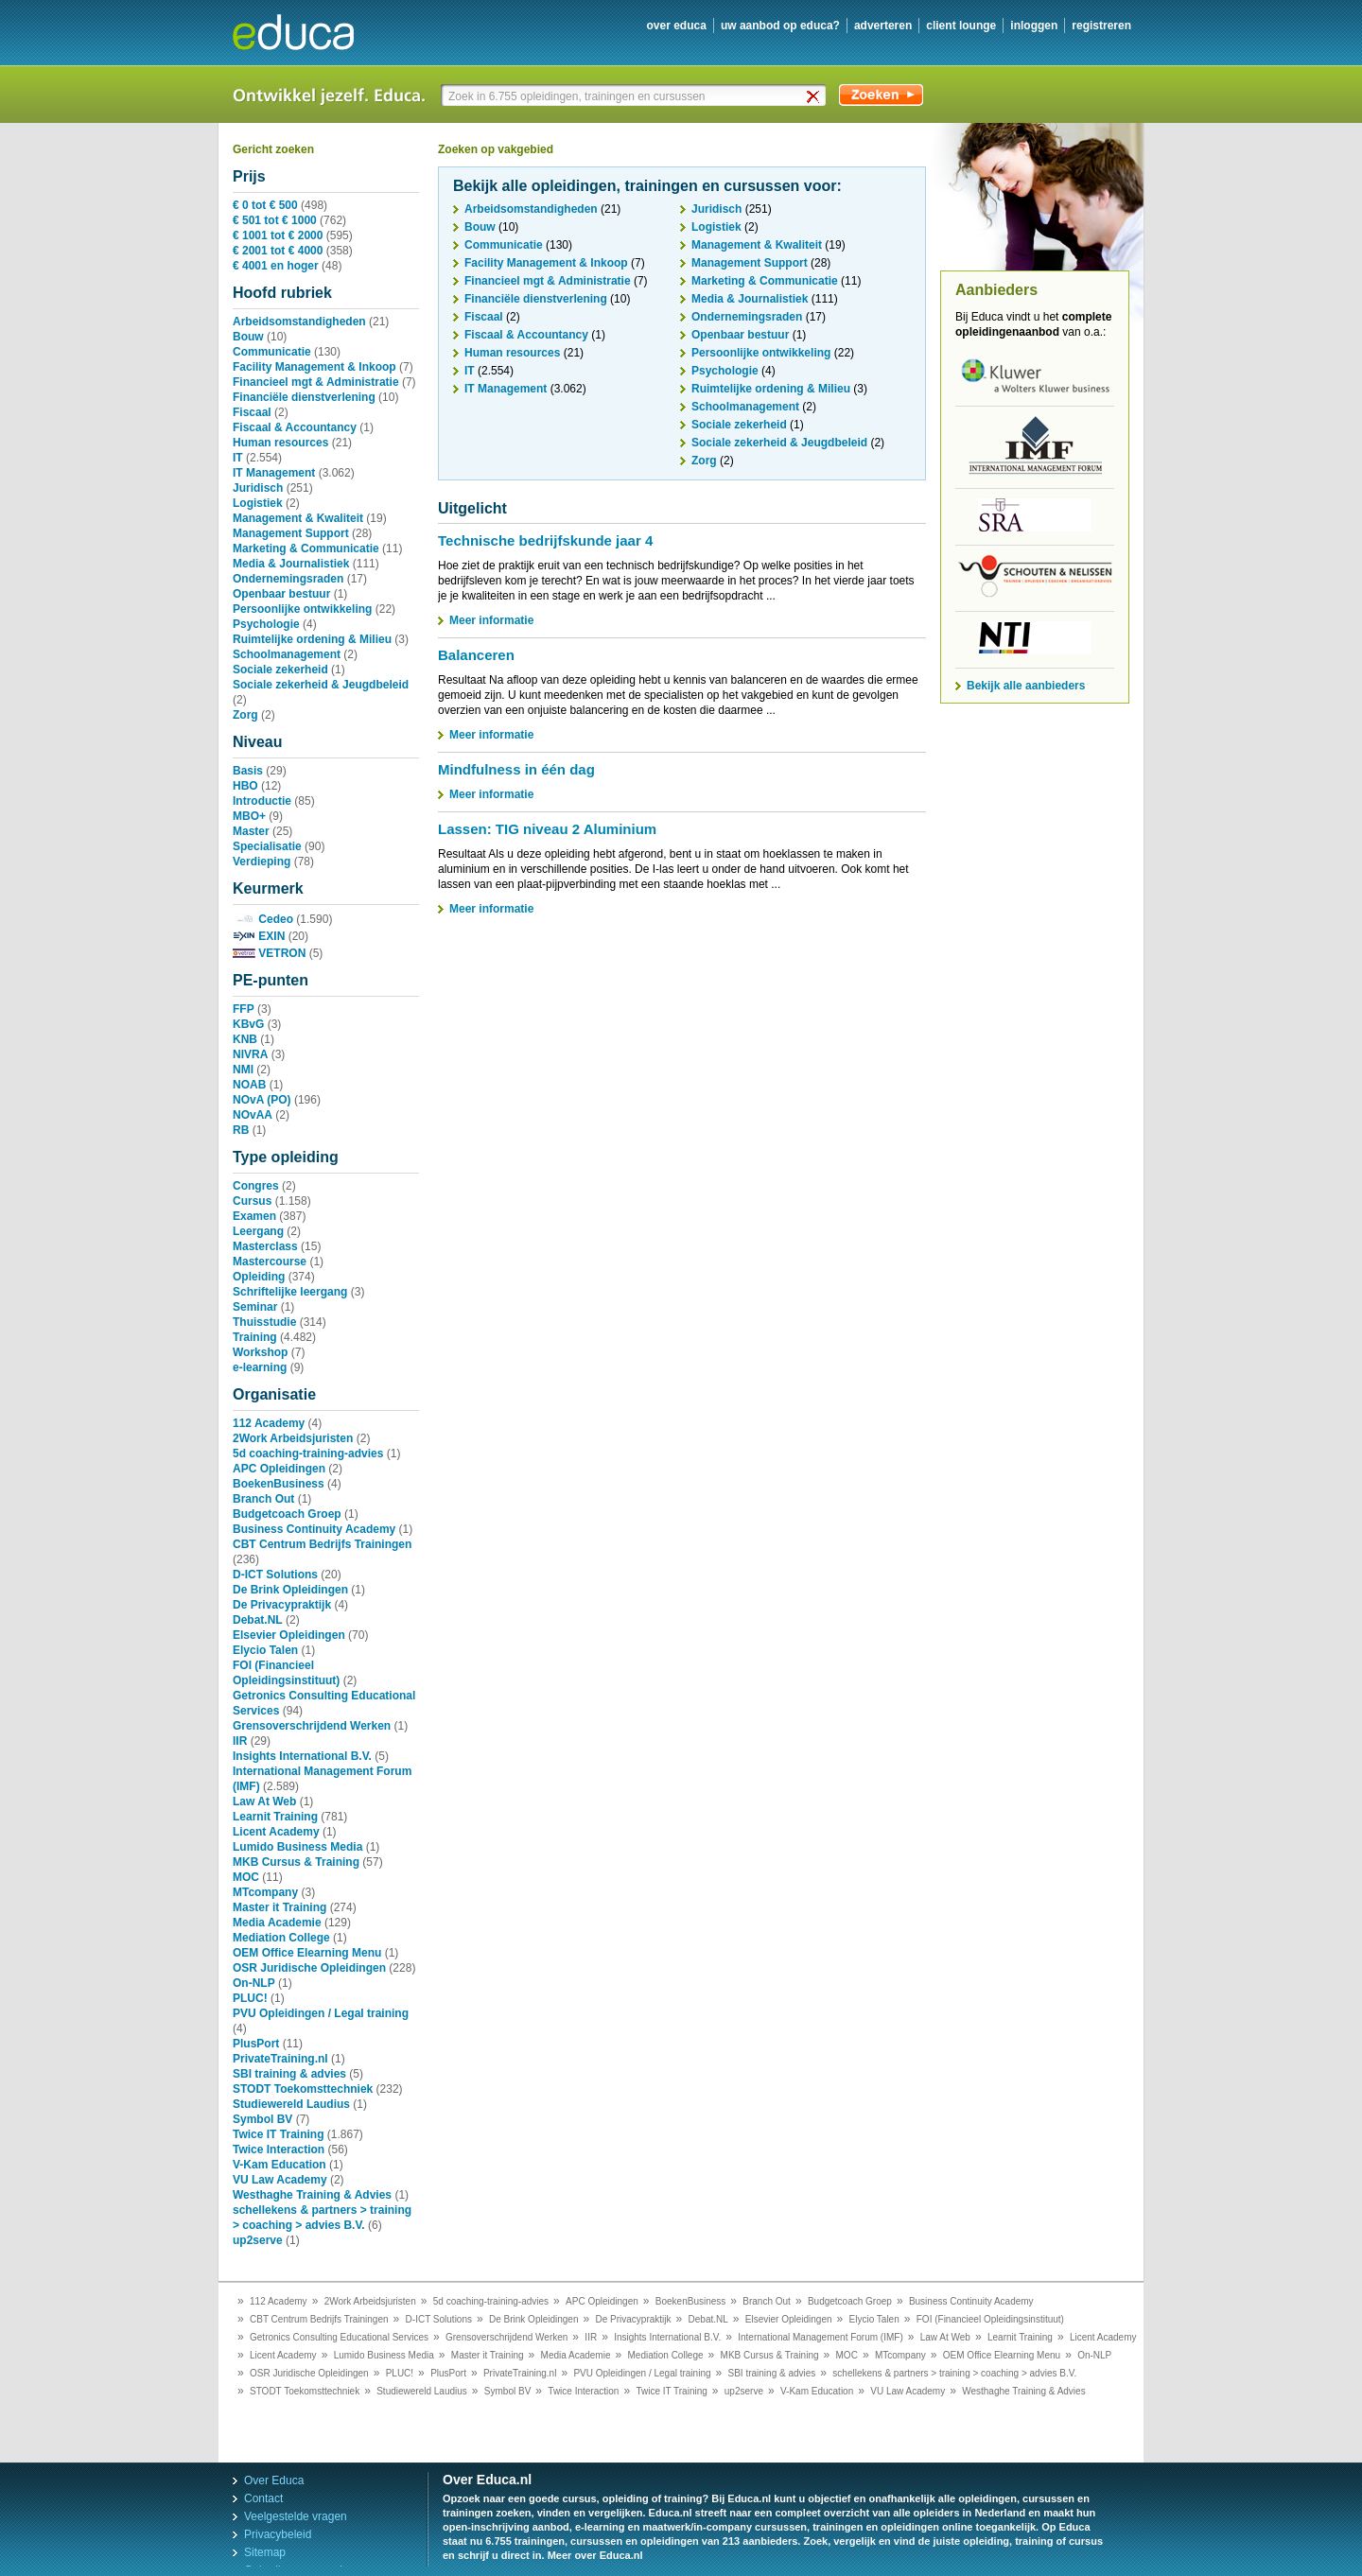 The width and height of the screenshot is (1362, 2576). I want to click on Grensoverschrijdend Werken, so click(312, 1725).